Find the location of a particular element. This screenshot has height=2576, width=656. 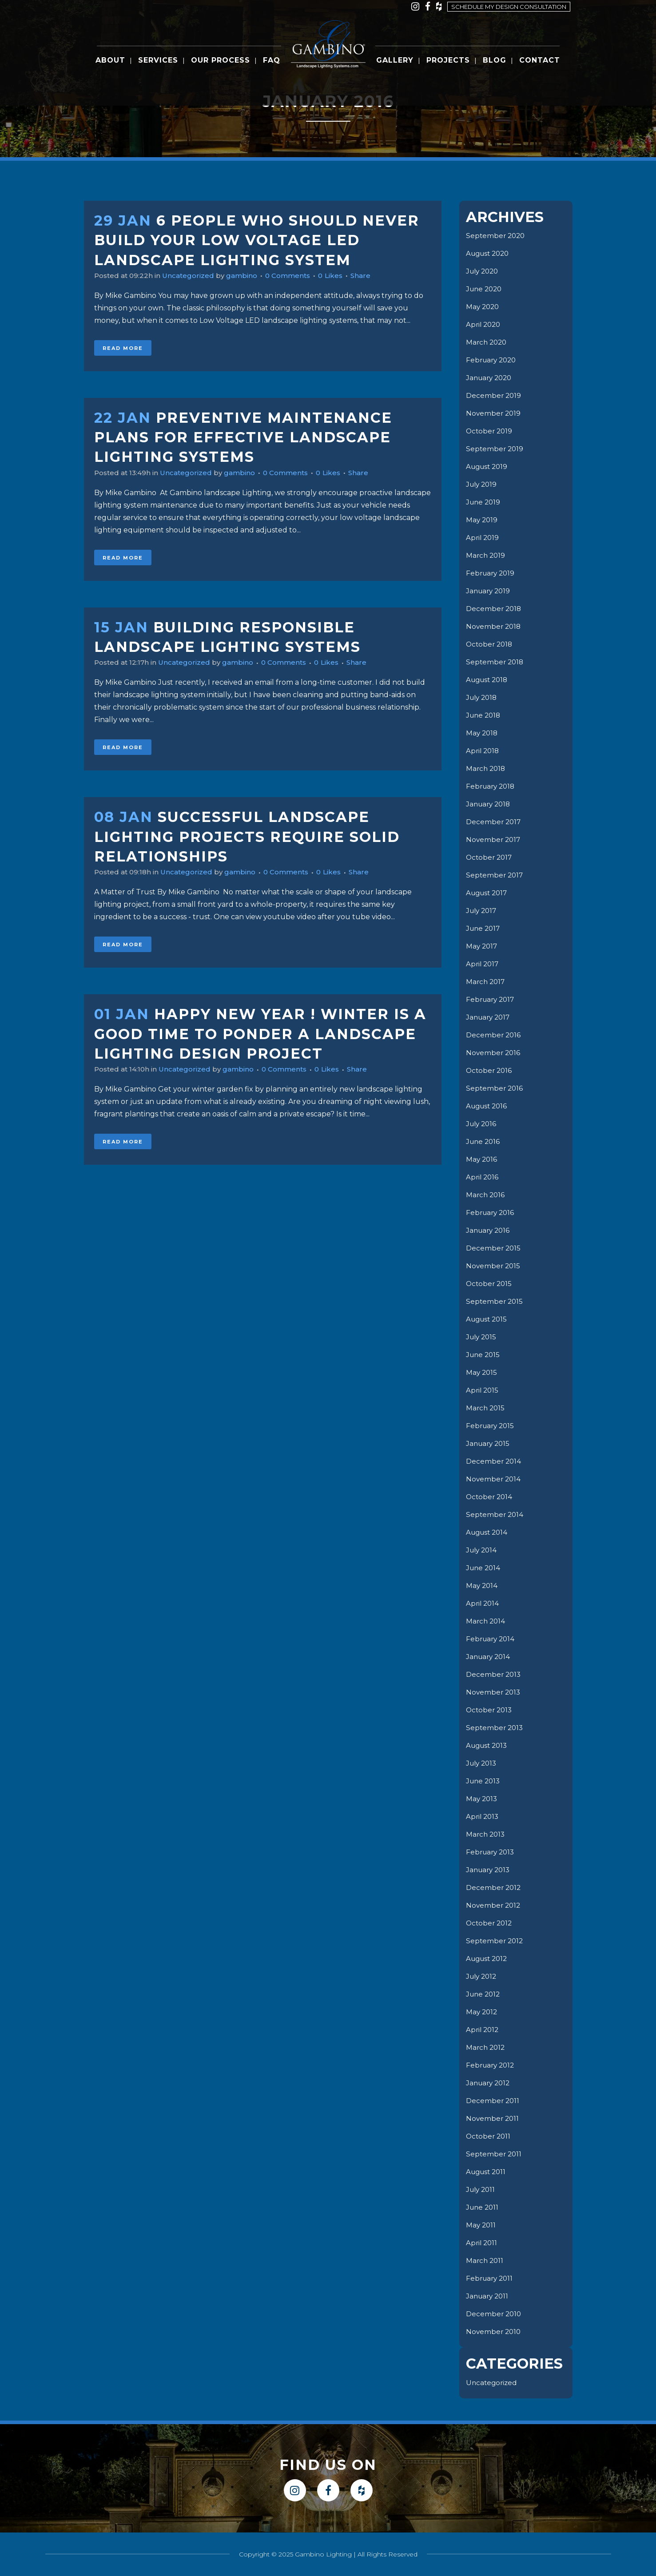

November 2011 is located at coordinates (493, 2118).